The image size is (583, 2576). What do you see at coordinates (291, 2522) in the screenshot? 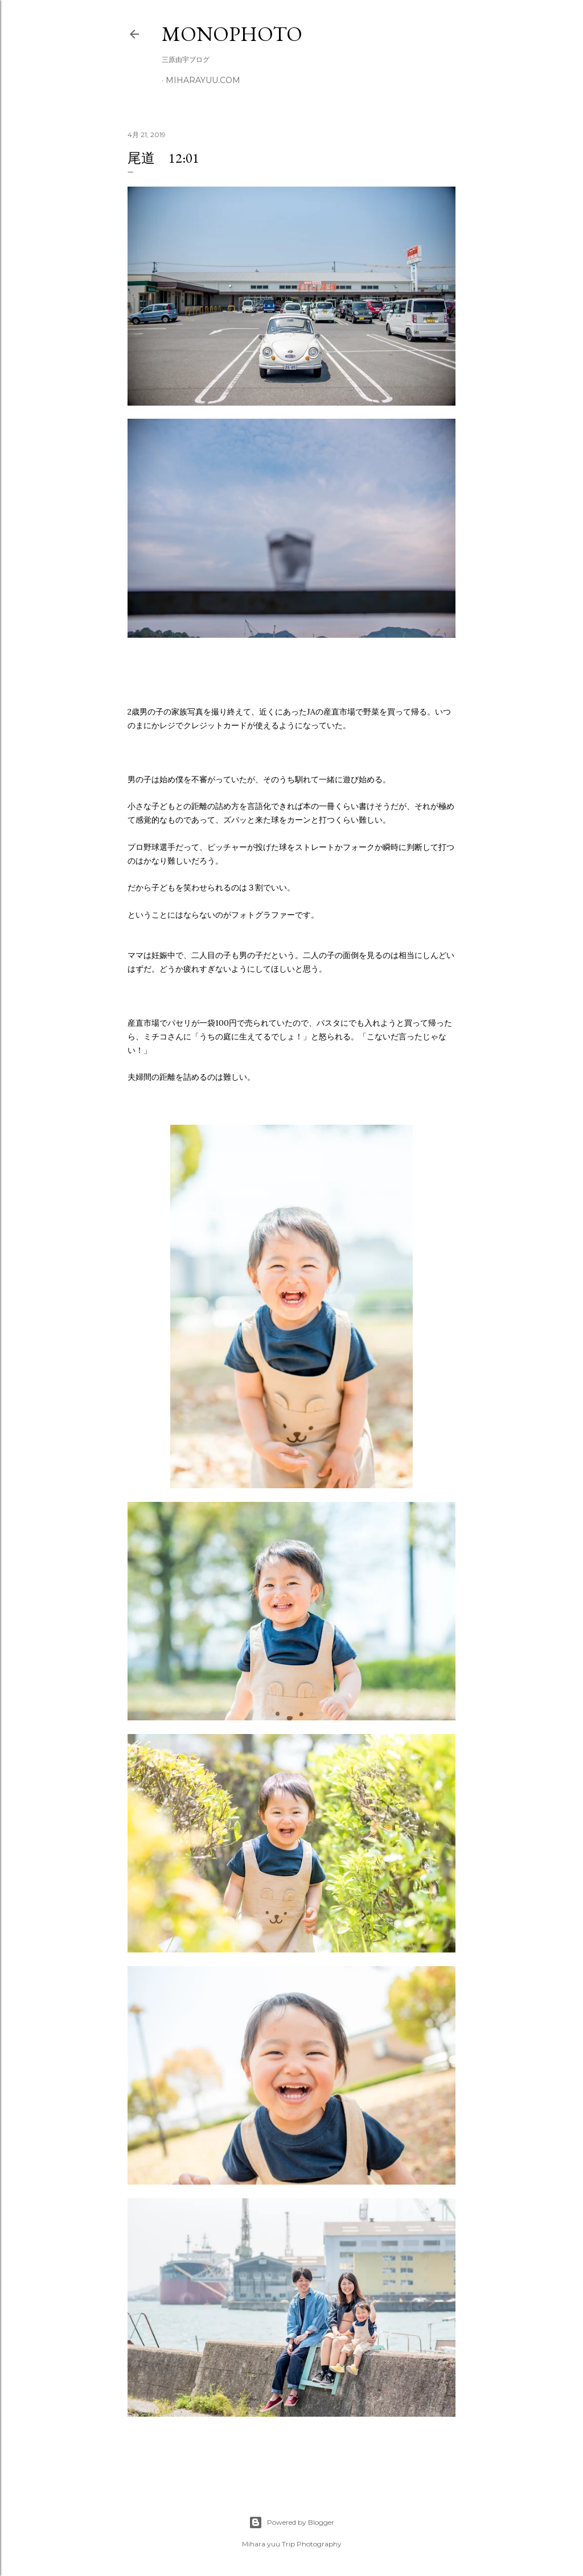
I see `Powered by Blogger` at bounding box center [291, 2522].